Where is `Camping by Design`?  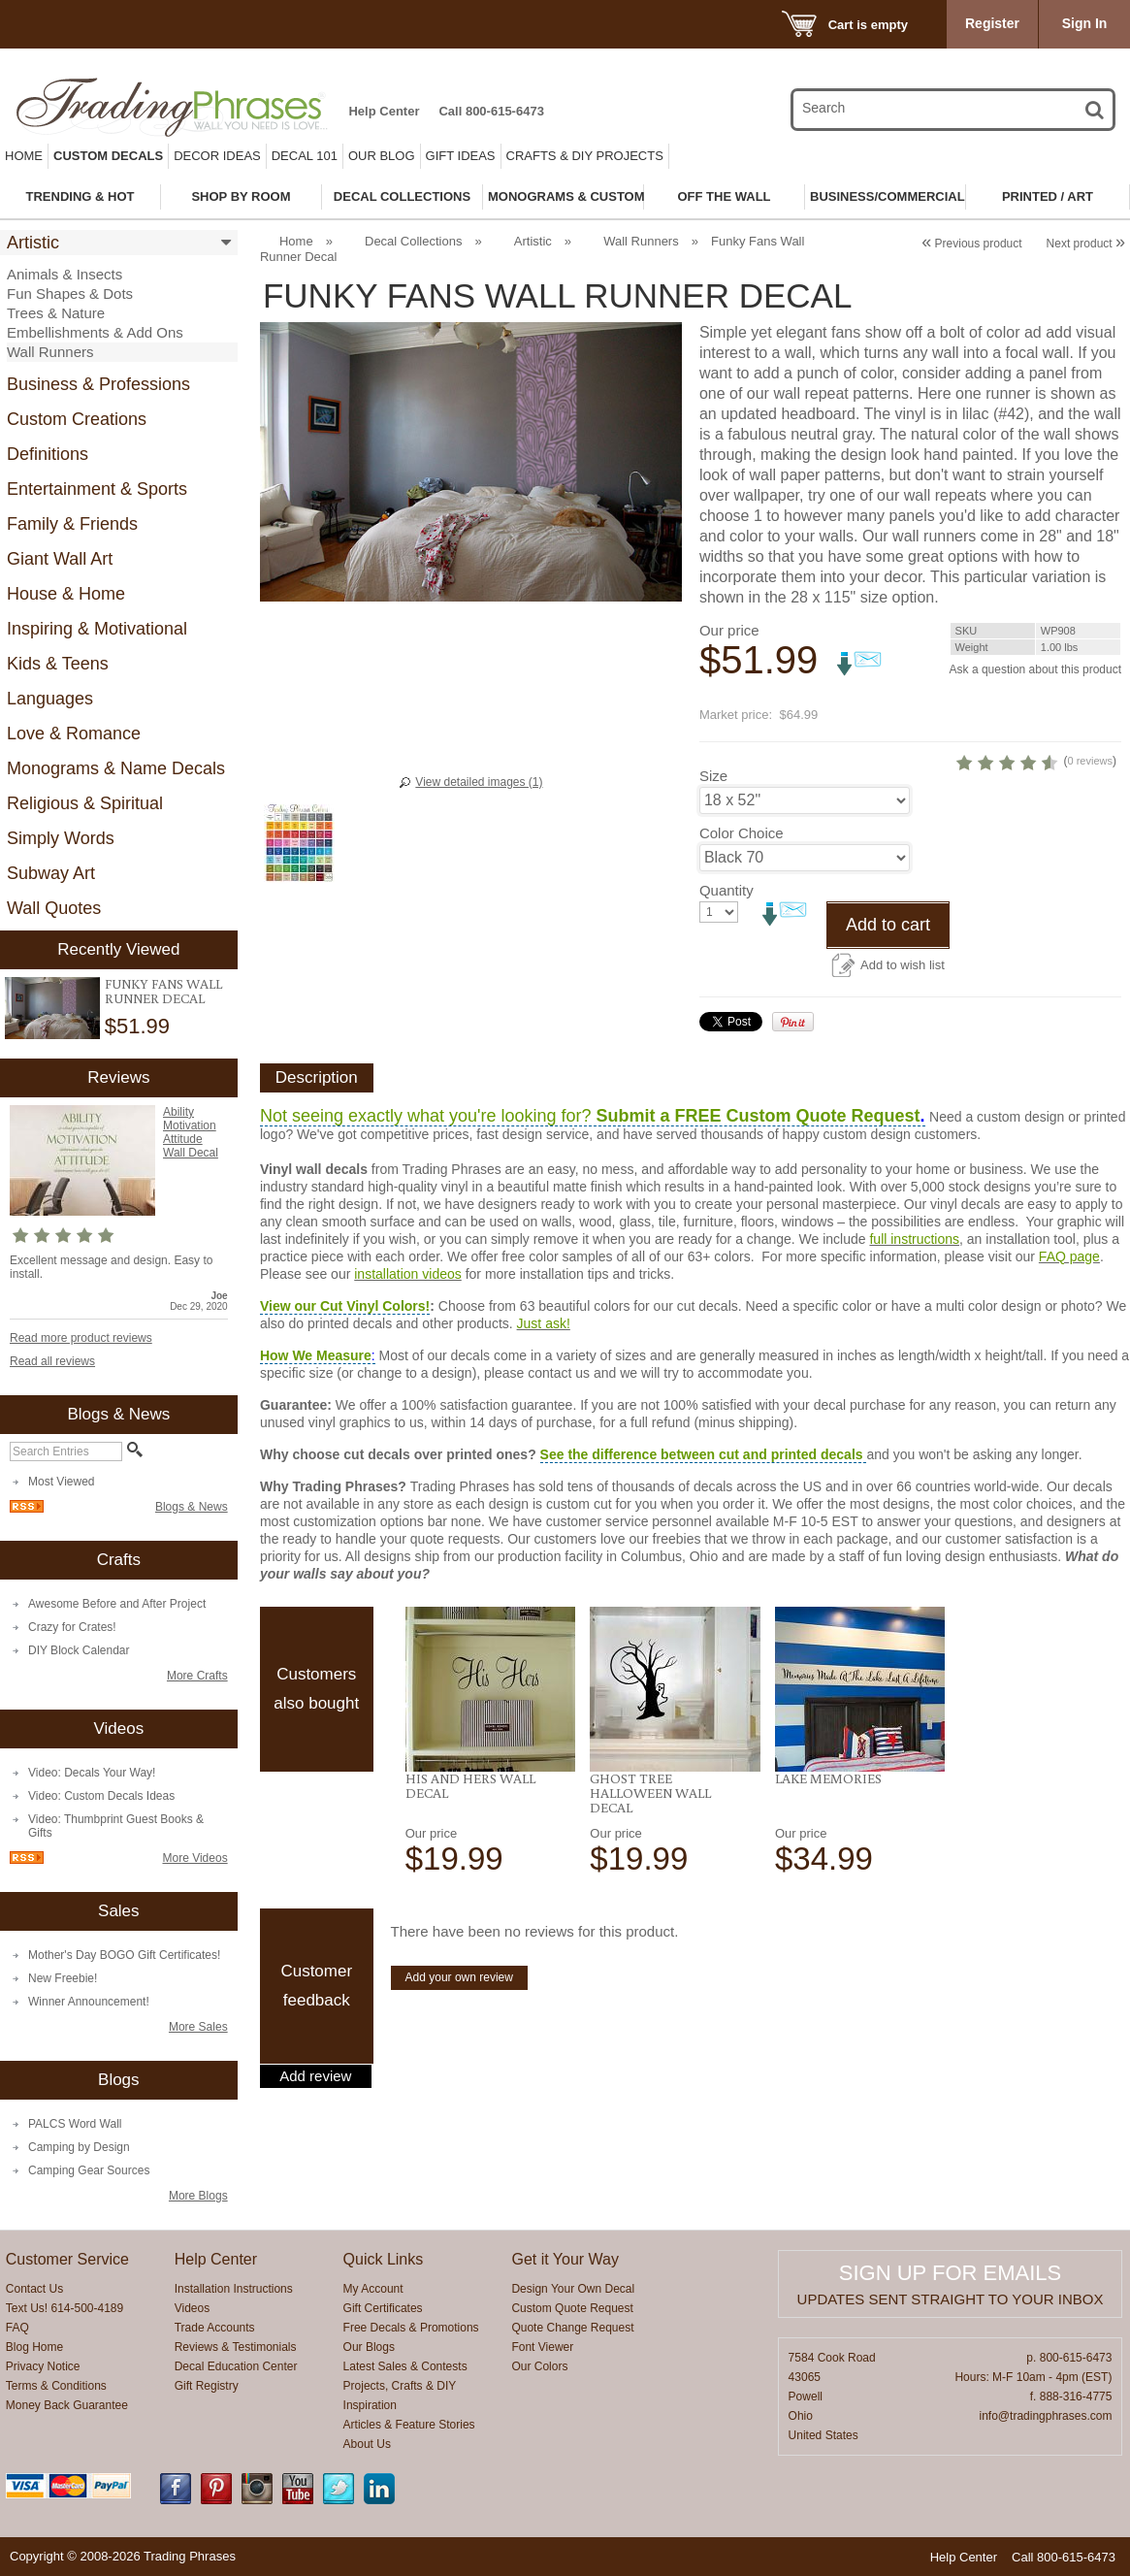 Camping by Design is located at coordinates (79, 2147).